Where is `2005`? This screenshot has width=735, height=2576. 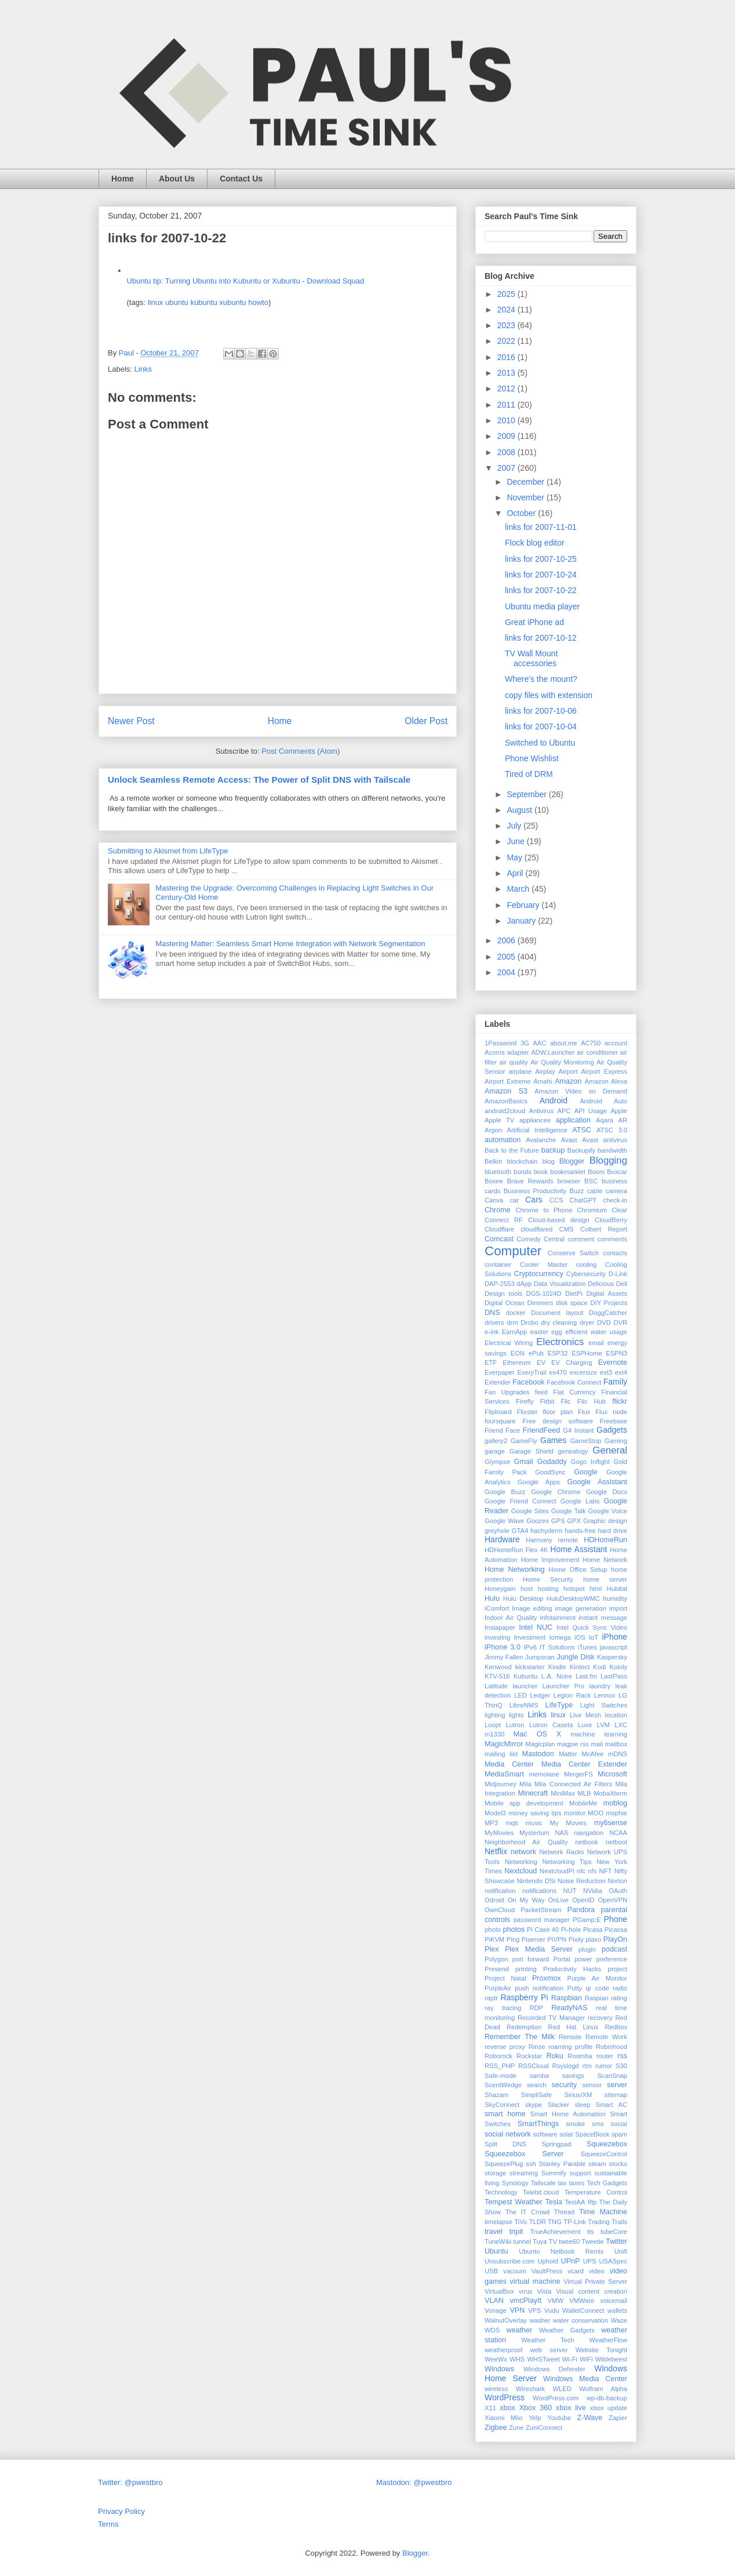 2005 is located at coordinates (507, 956).